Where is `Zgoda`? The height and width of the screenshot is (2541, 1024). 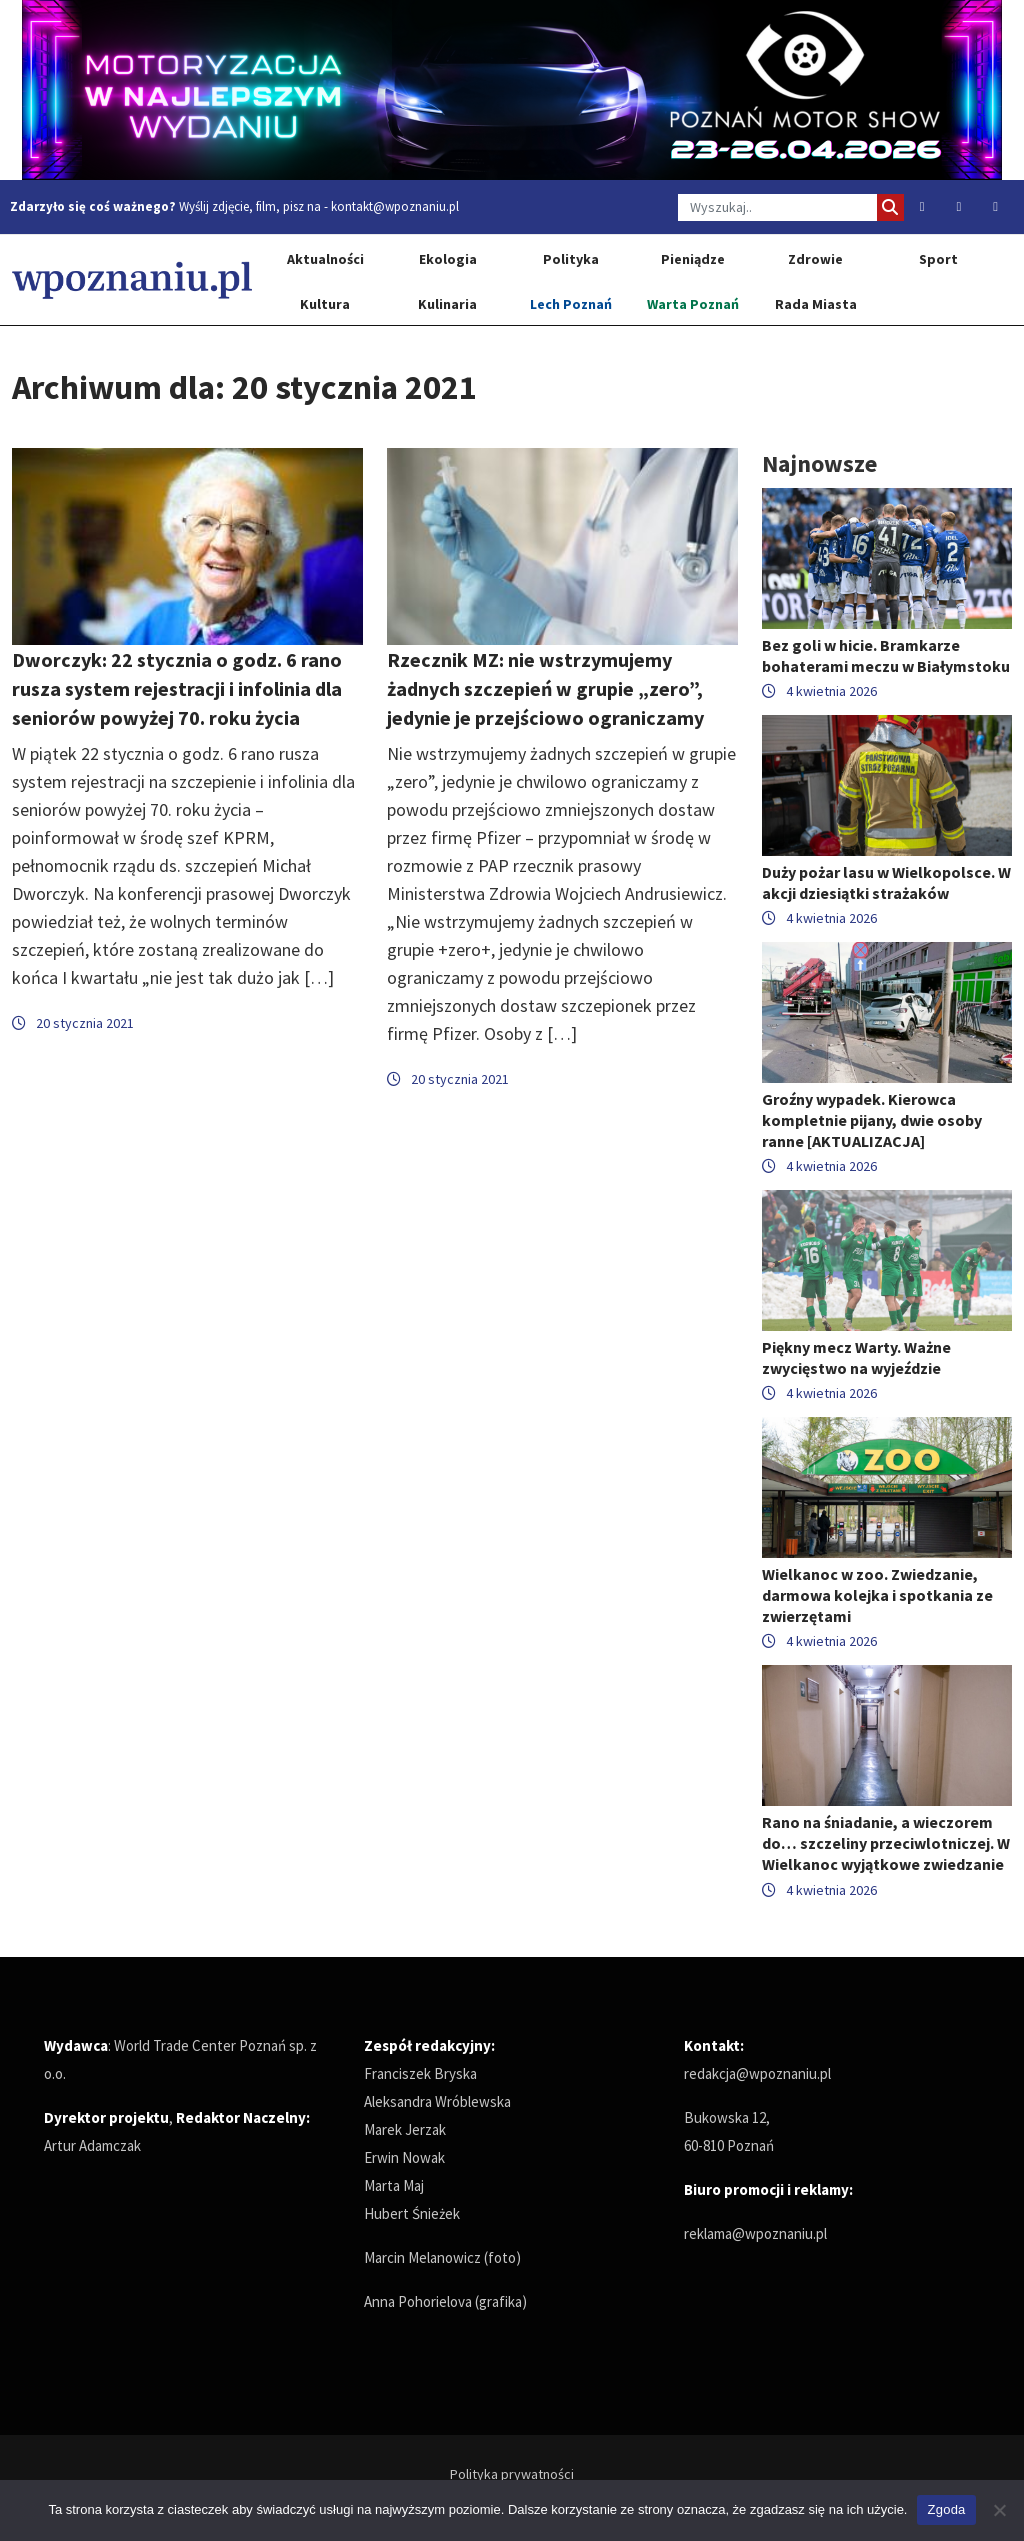 Zgoda is located at coordinates (946, 2509).